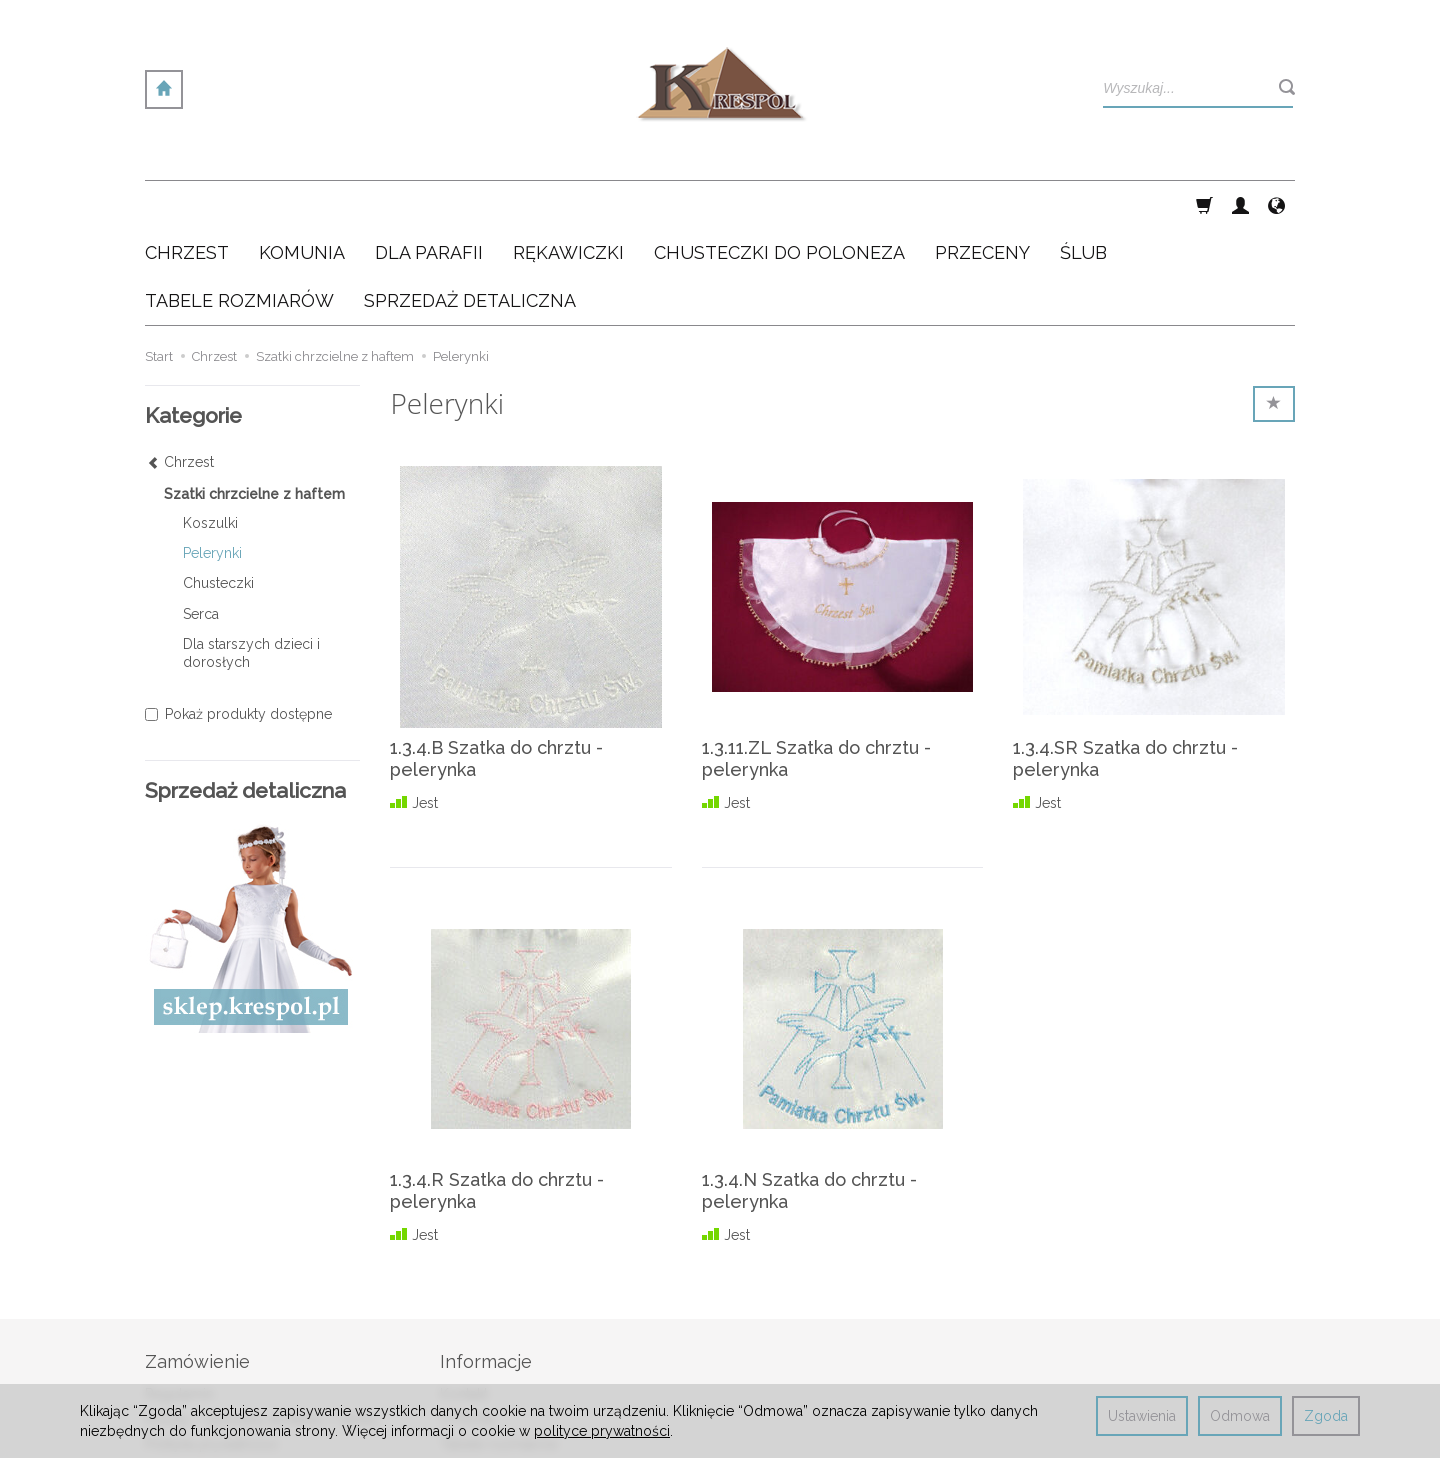  I want to click on polityce prywatności, so click(602, 1431).